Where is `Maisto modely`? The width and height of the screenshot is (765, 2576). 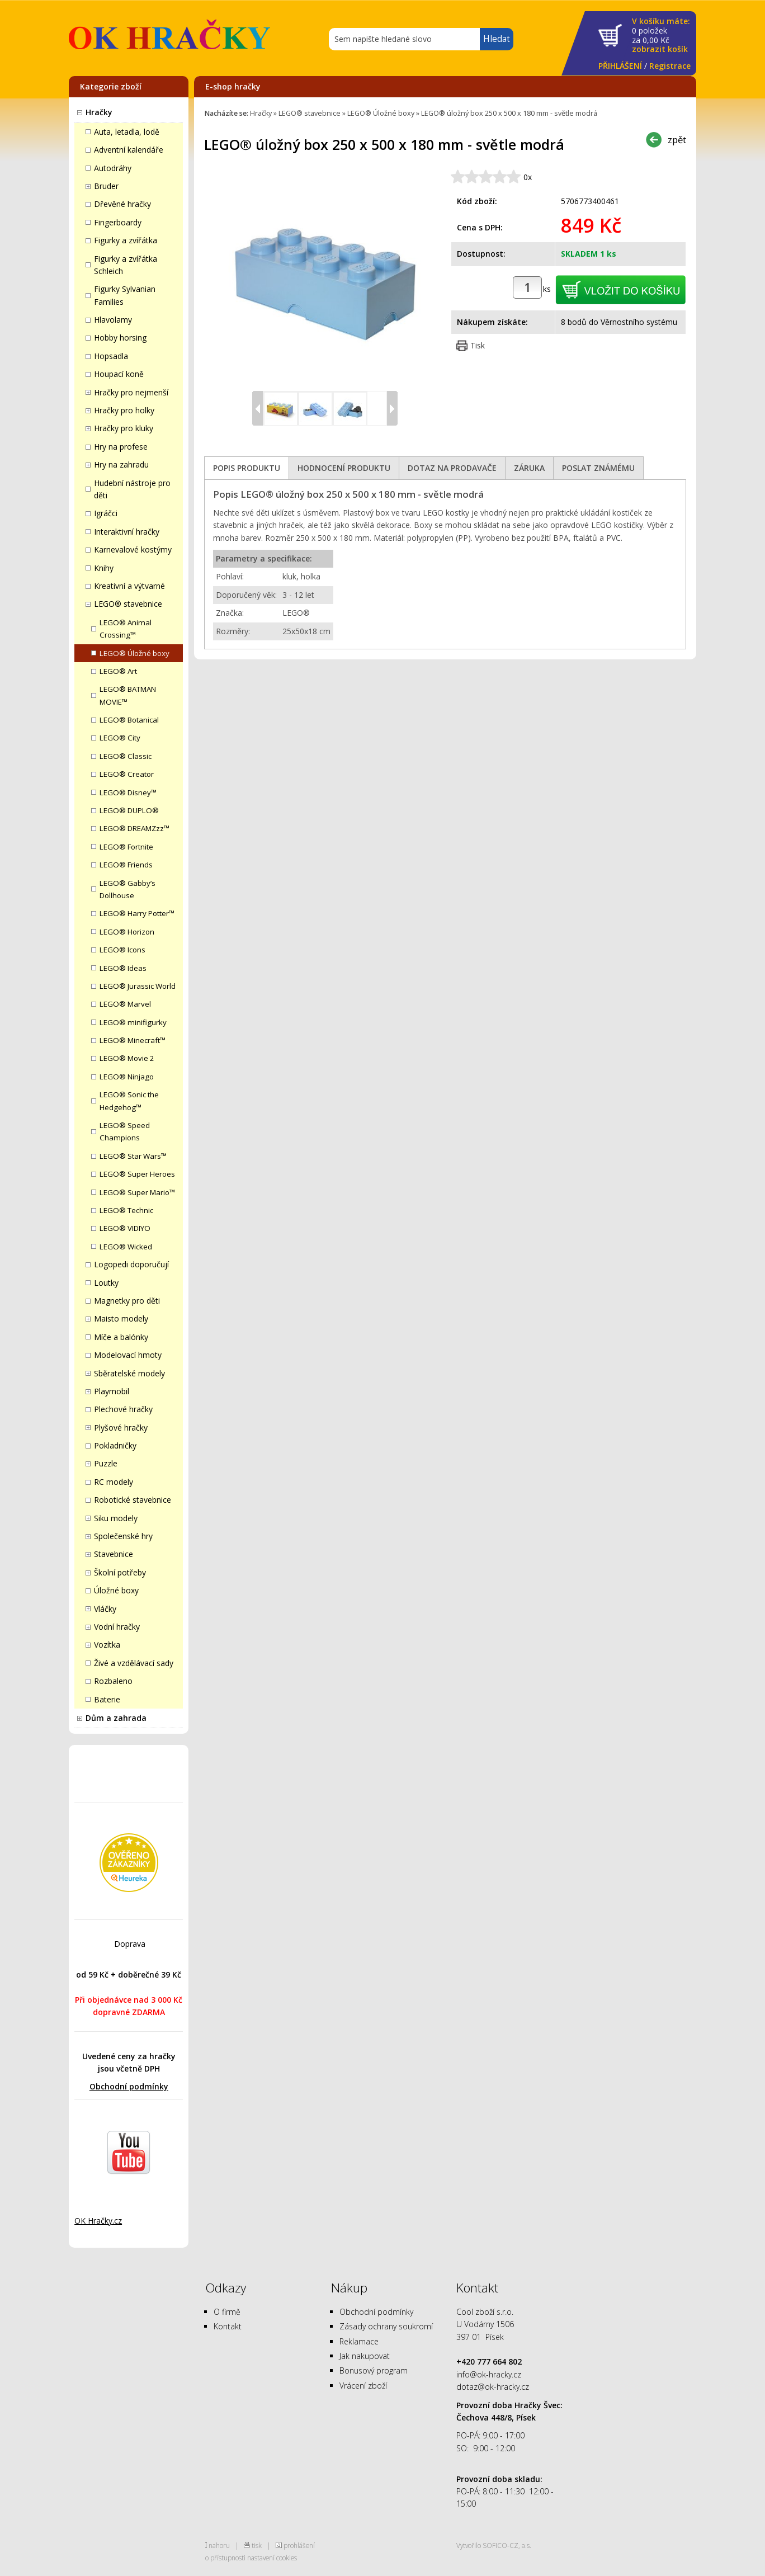 Maisto modely is located at coordinates (121, 1318).